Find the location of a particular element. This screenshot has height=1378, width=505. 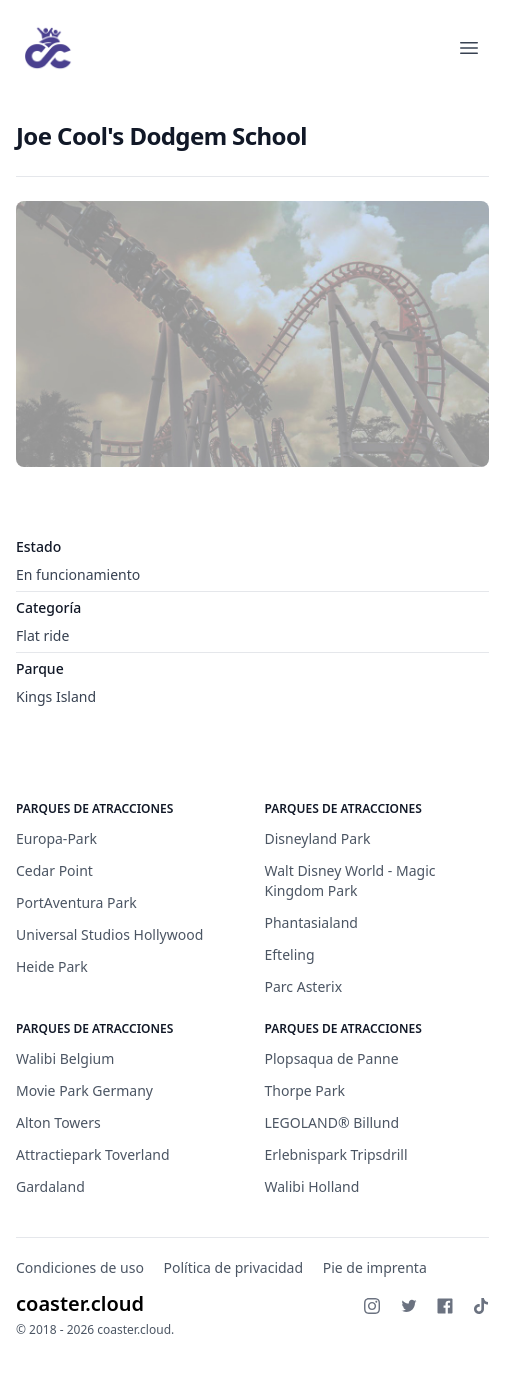

Europa-Park is located at coordinates (56, 838).